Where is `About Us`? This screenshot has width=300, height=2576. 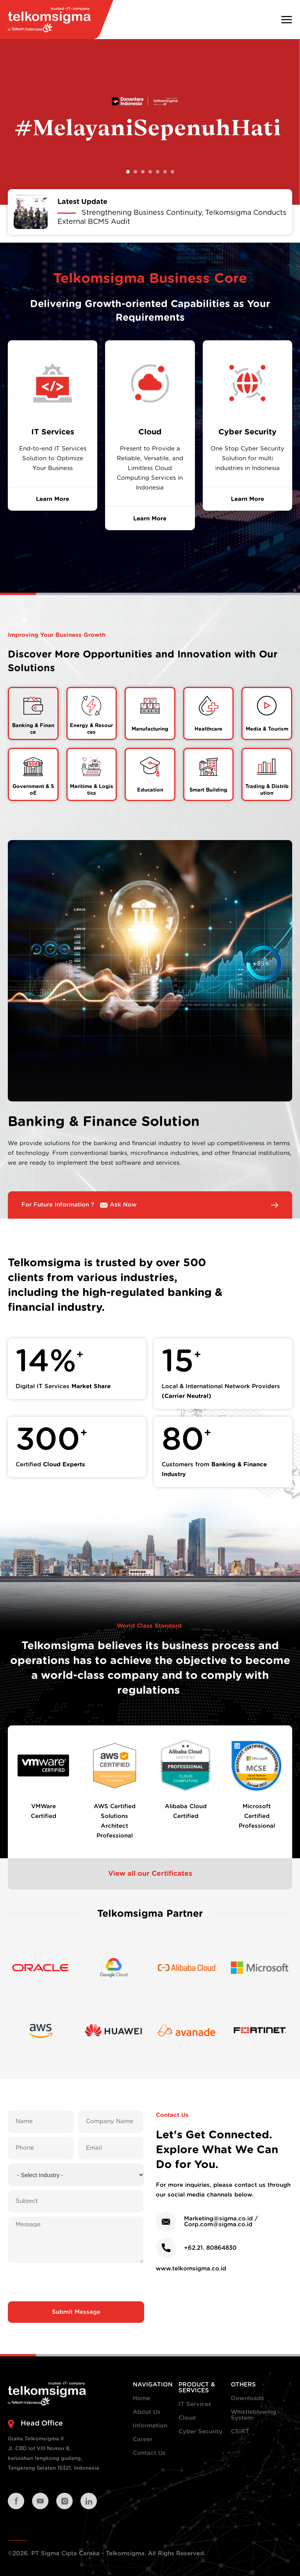 About Us is located at coordinates (147, 2412).